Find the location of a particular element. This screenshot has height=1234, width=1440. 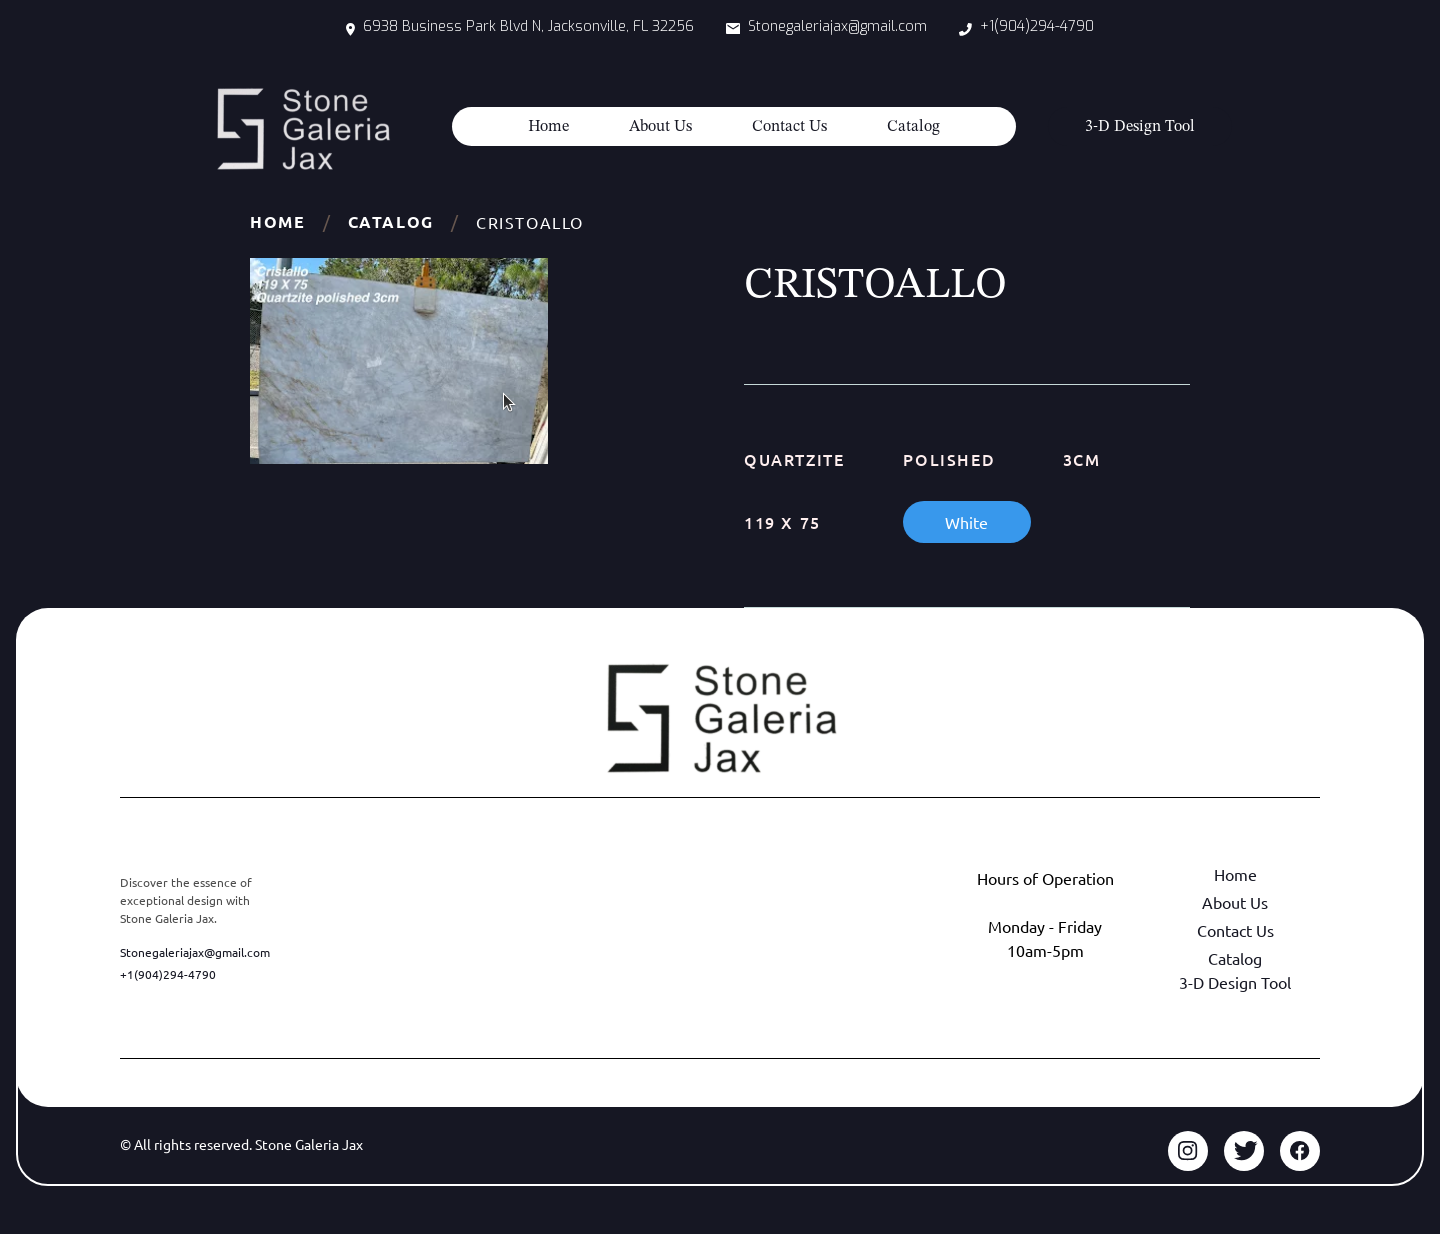

Catalog is located at coordinates (913, 127).